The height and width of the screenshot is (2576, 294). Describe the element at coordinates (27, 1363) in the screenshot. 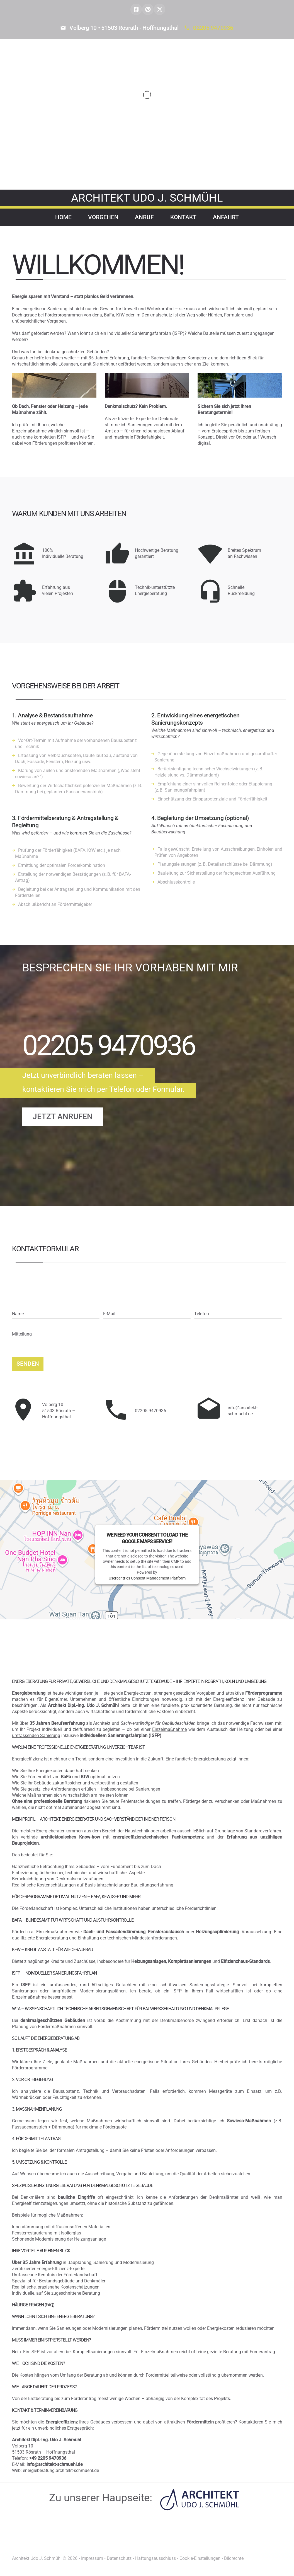

I see `Senden` at that location.